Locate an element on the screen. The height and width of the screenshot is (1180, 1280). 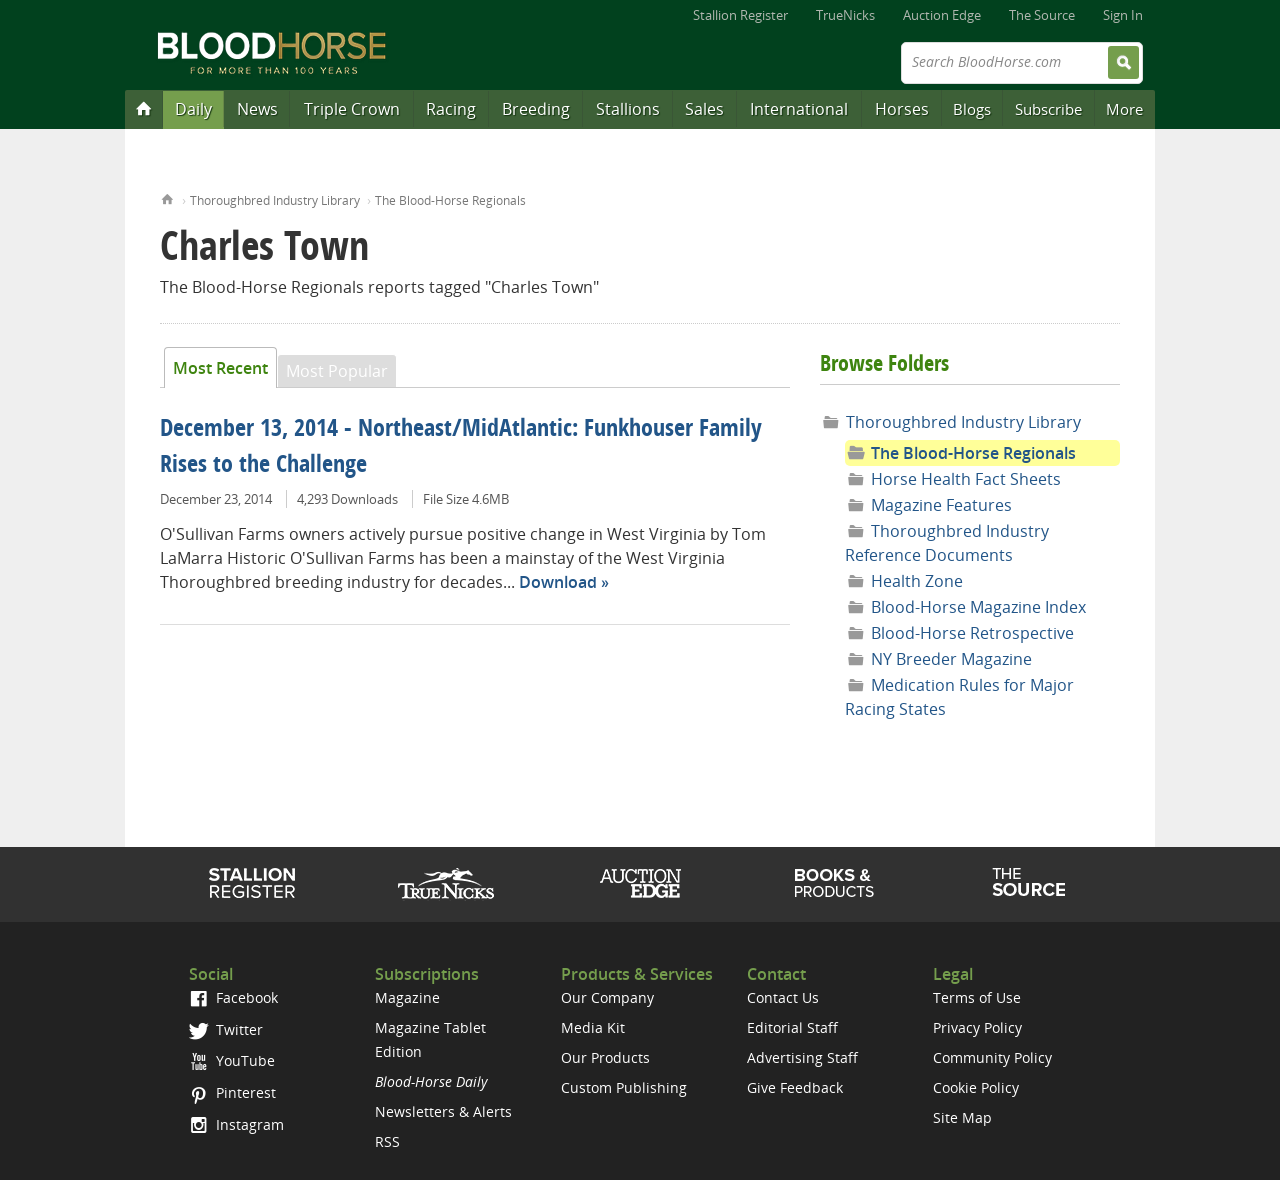
More is located at coordinates (1124, 109).